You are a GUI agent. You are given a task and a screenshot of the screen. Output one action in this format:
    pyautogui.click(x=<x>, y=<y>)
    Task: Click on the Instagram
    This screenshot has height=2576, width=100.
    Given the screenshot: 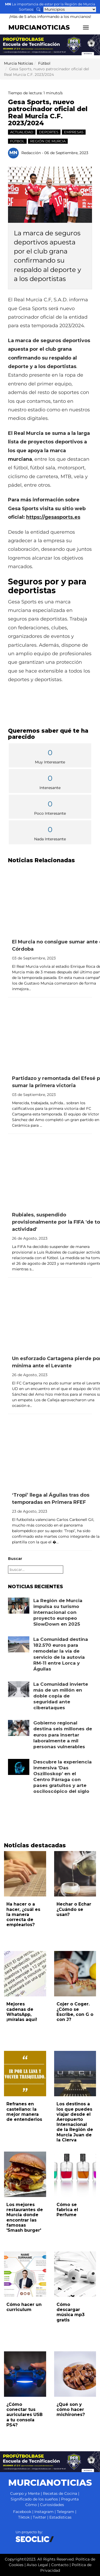 What is the action you would take?
    pyautogui.click(x=44, y=2511)
    